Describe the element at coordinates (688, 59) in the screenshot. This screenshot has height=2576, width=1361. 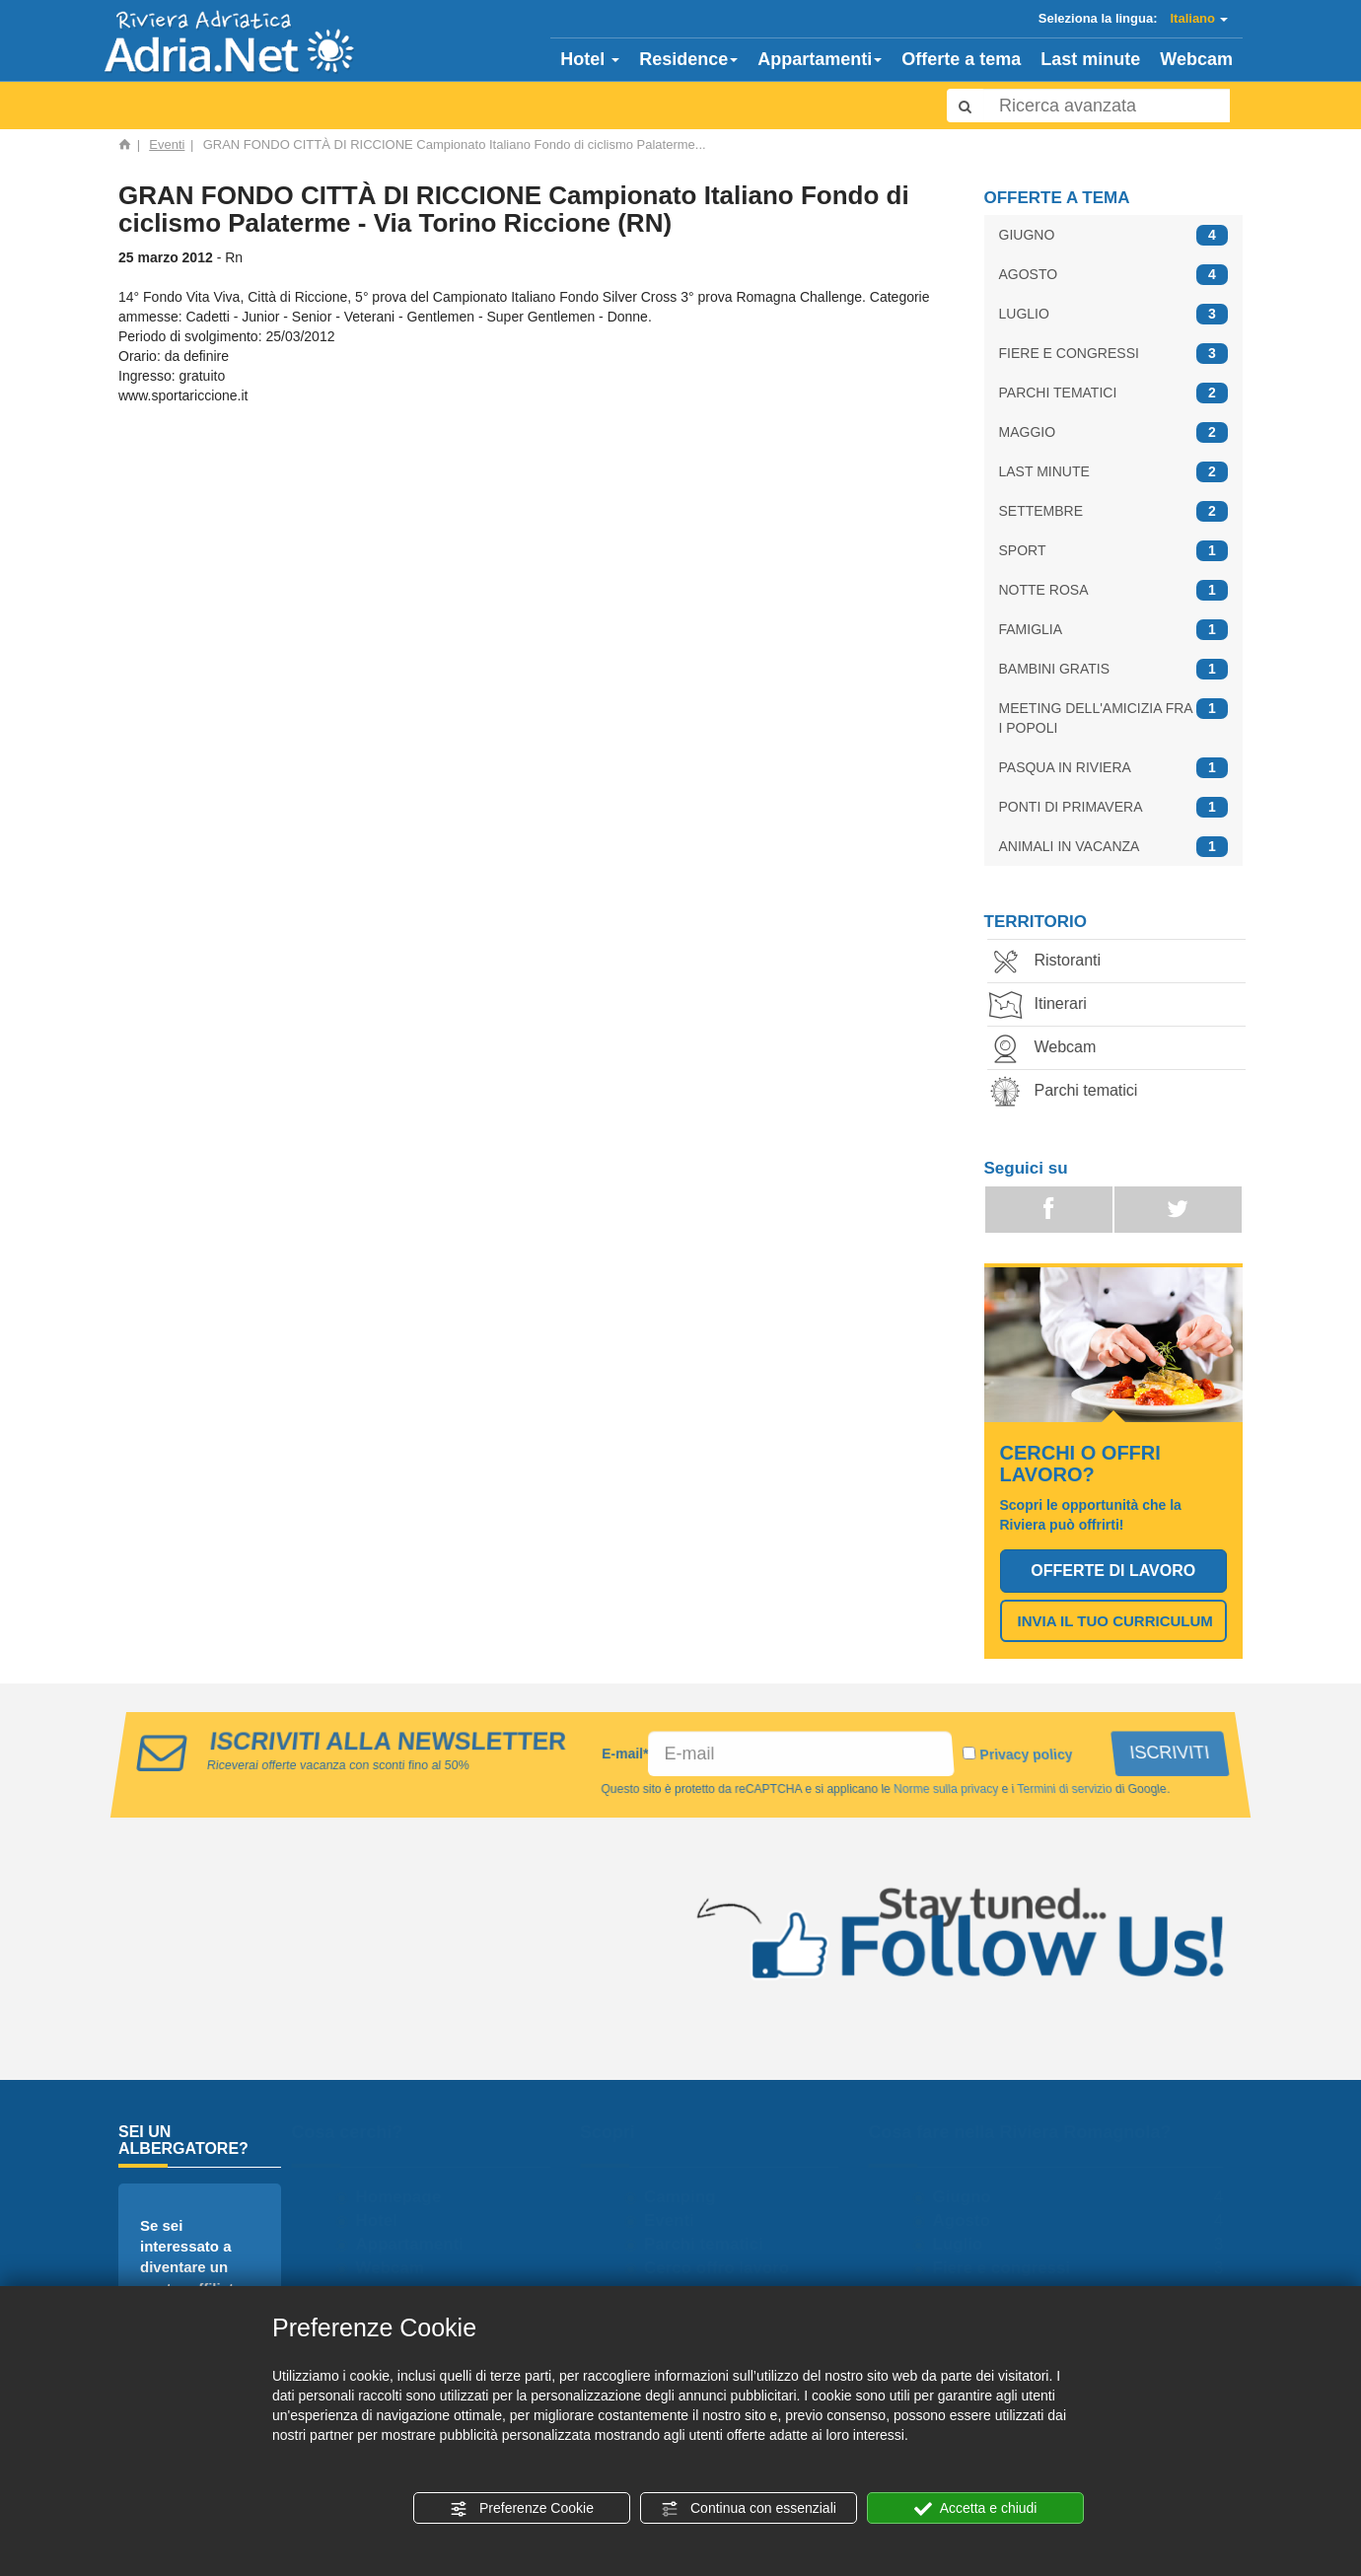
I see `Residence` at that location.